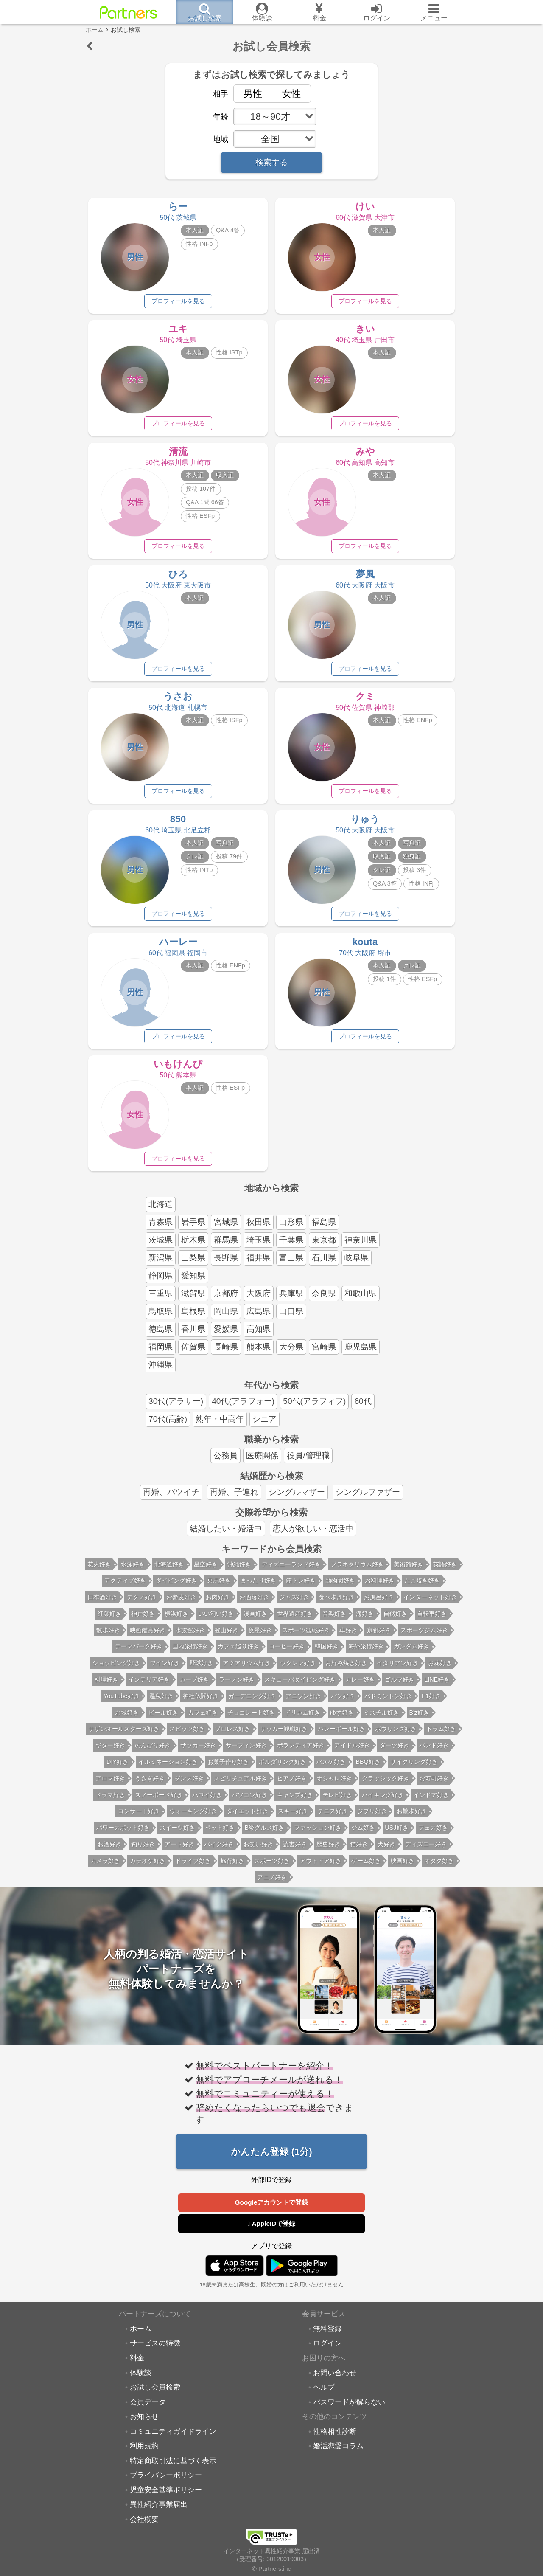 The width and height of the screenshot is (543, 2576). Describe the element at coordinates (258, 1264) in the screenshot. I see `福井県` at that location.